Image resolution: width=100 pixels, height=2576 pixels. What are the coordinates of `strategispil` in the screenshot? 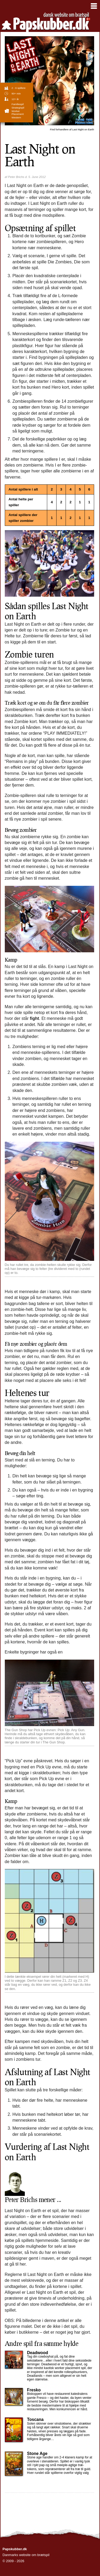 It's located at (17, 107).